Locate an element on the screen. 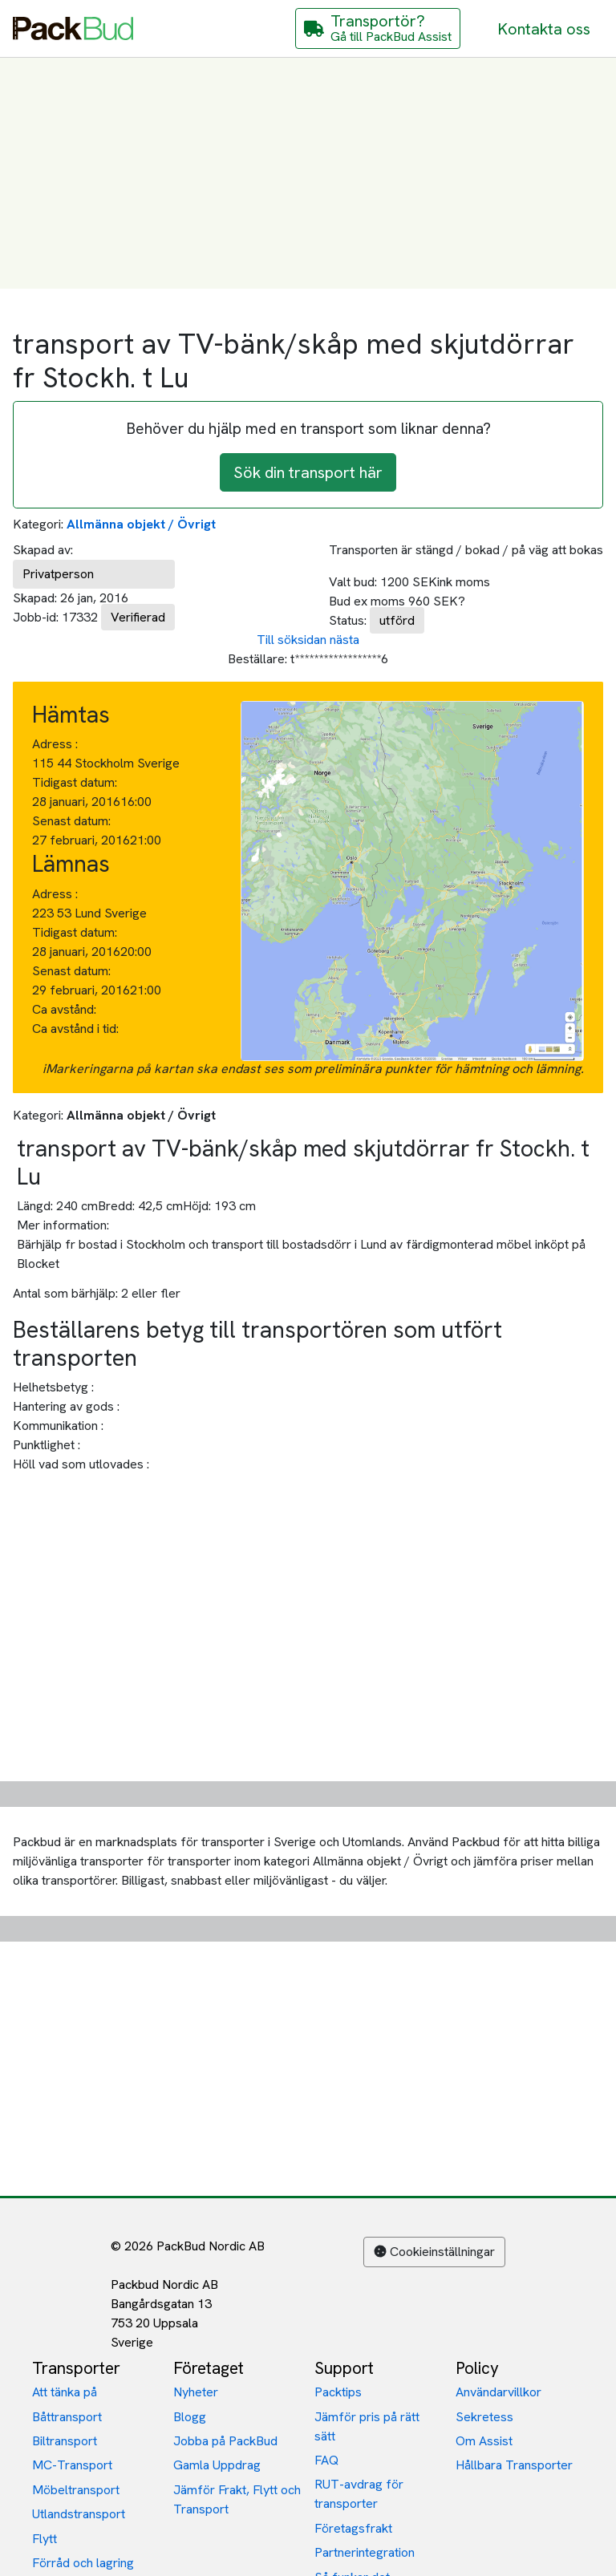  Senast datum: is located at coordinates (71, 820).